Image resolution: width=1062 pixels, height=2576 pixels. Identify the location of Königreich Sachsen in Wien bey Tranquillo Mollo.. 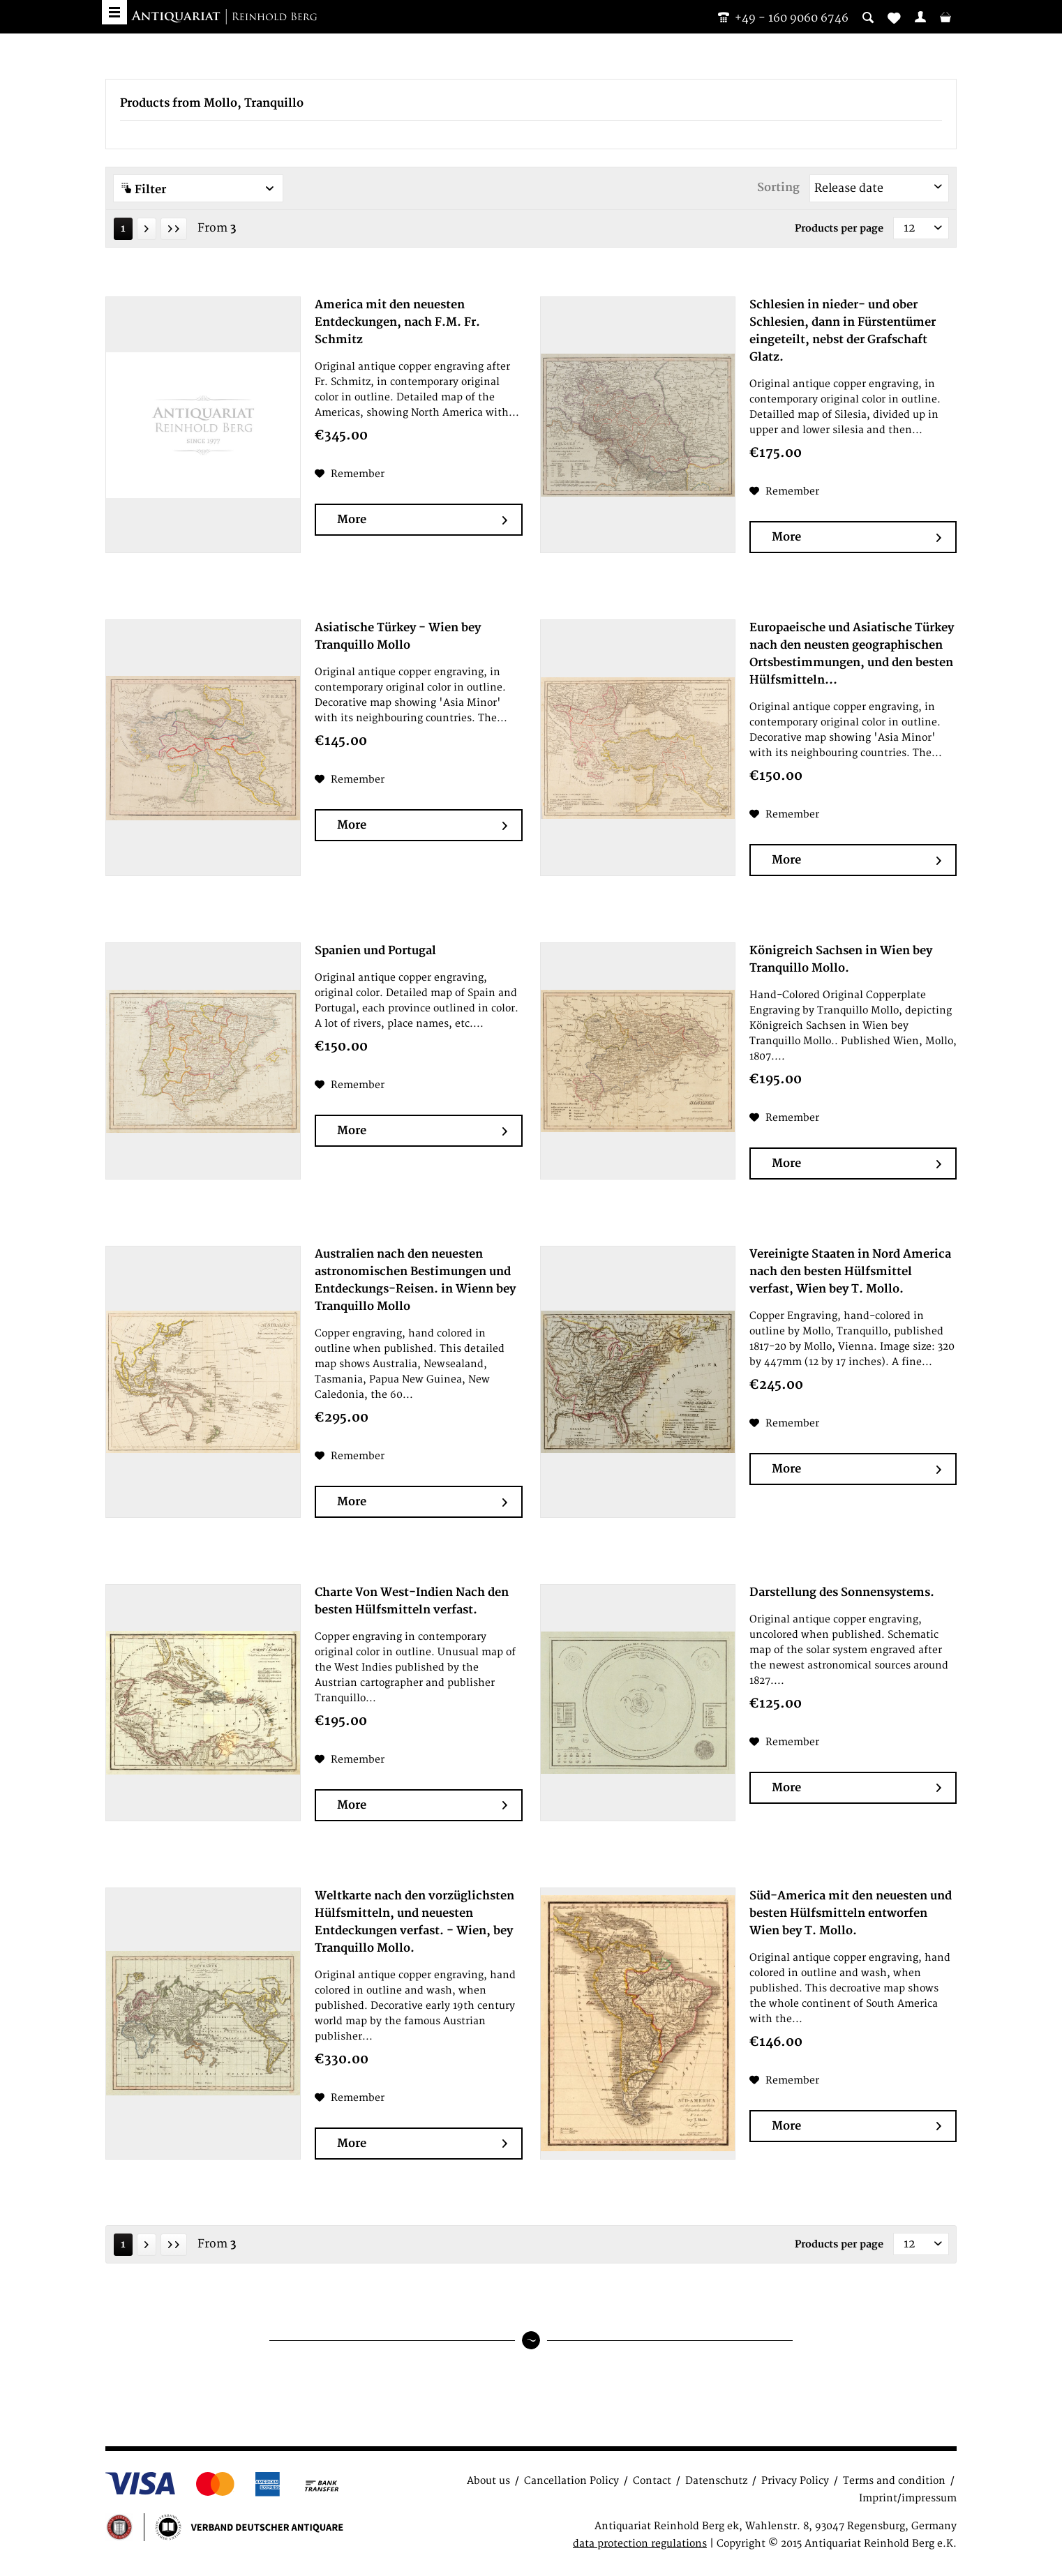
(840, 959).